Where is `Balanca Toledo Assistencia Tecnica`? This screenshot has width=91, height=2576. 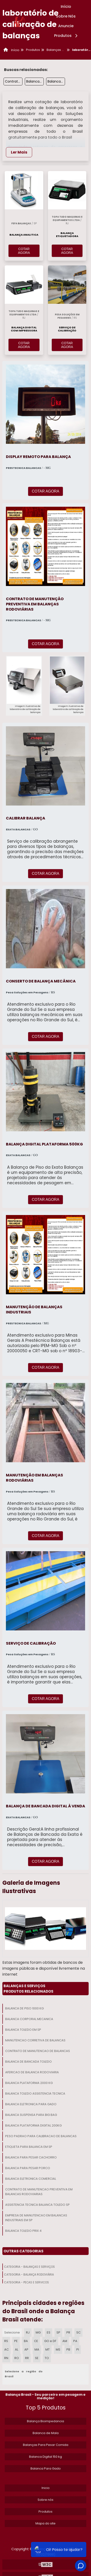 Balanca Toledo Assistencia Tecnica is located at coordinates (35, 2093).